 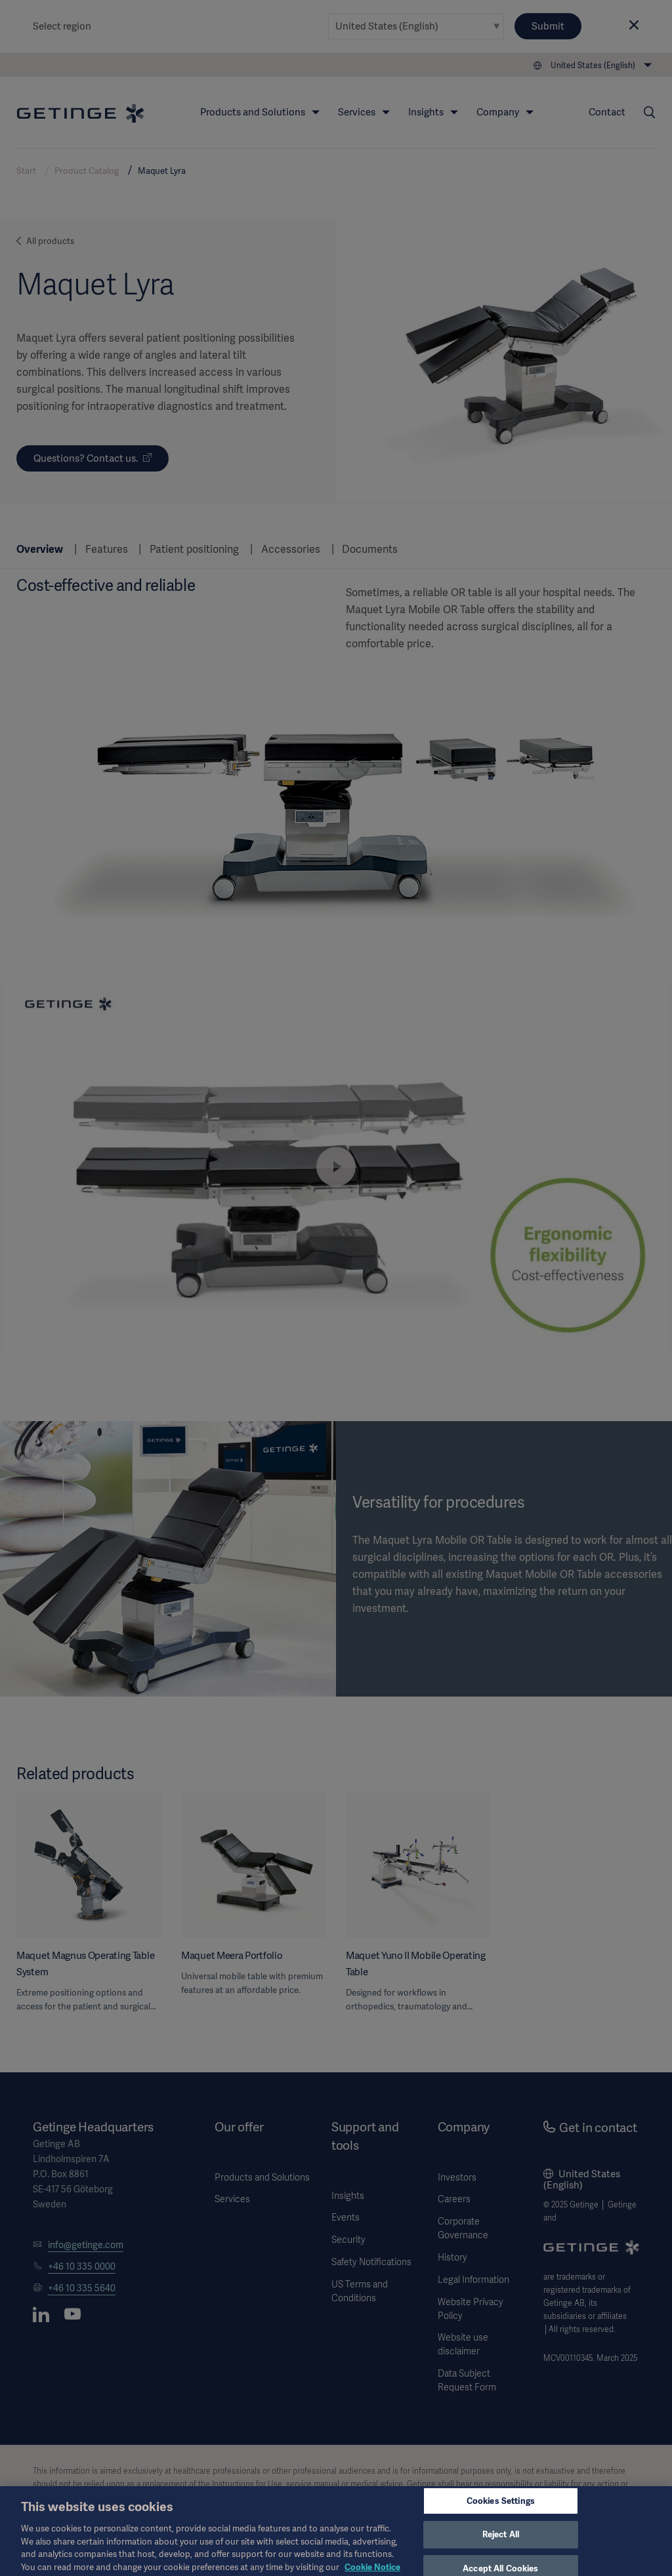 What do you see at coordinates (500, 2540) in the screenshot?
I see `Reject All` at bounding box center [500, 2540].